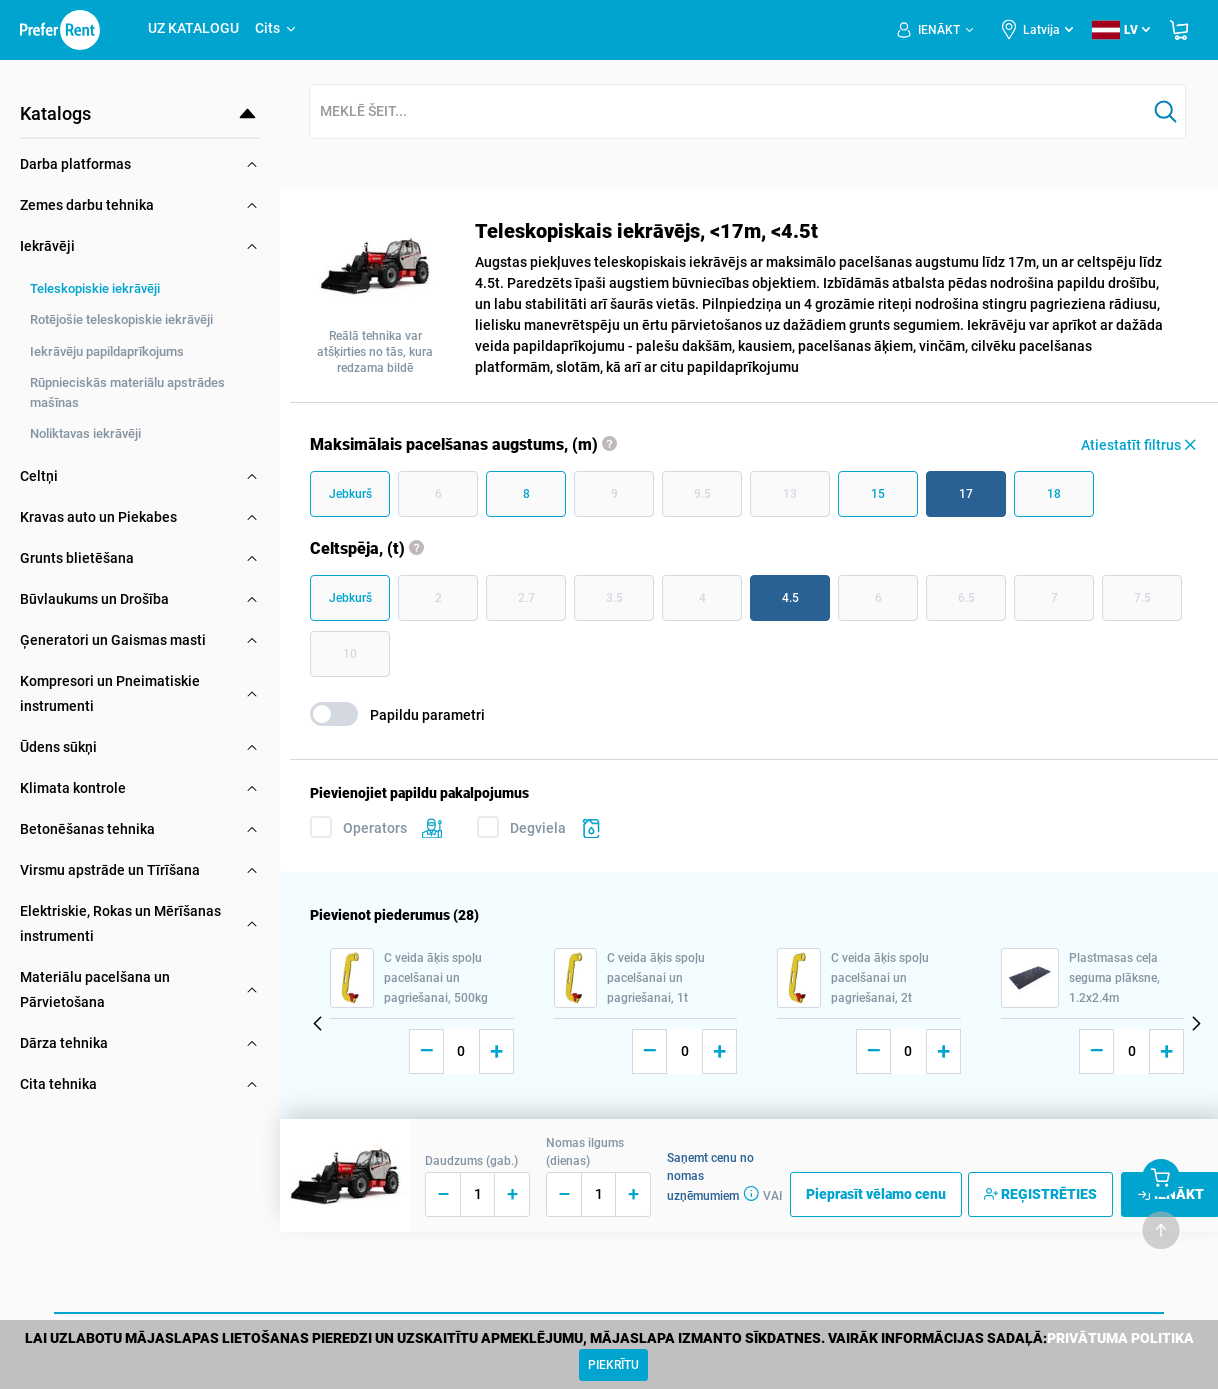 The width and height of the screenshot is (1218, 1389). What do you see at coordinates (85, 433) in the screenshot?
I see `Noliktavas iekrāvēji` at bounding box center [85, 433].